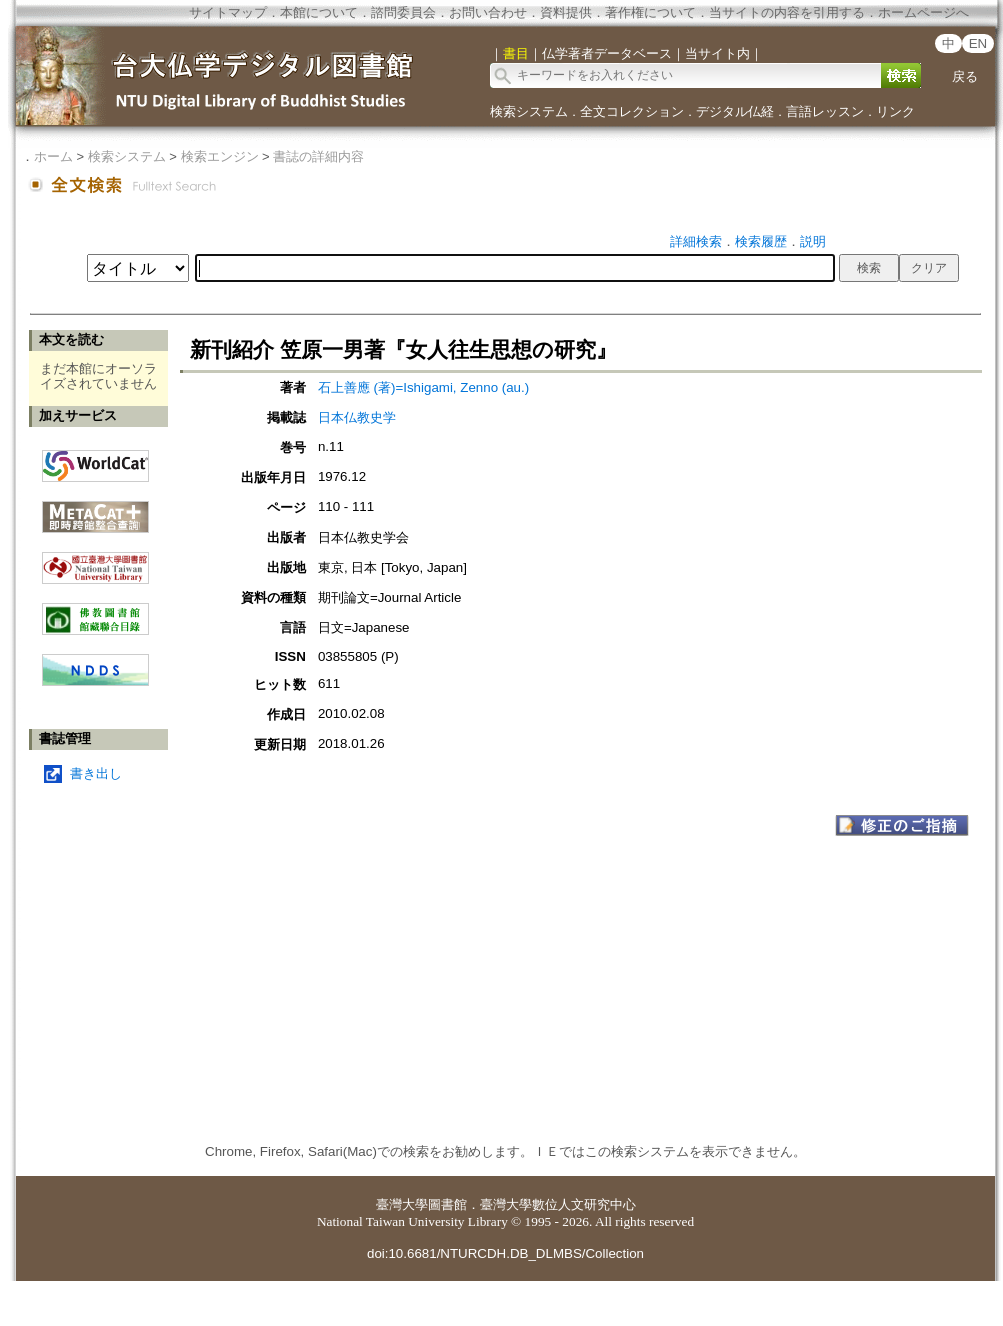  I want to click on 石上善應 (著)=Ishigami, Zenno (au.), so click(423, 387).